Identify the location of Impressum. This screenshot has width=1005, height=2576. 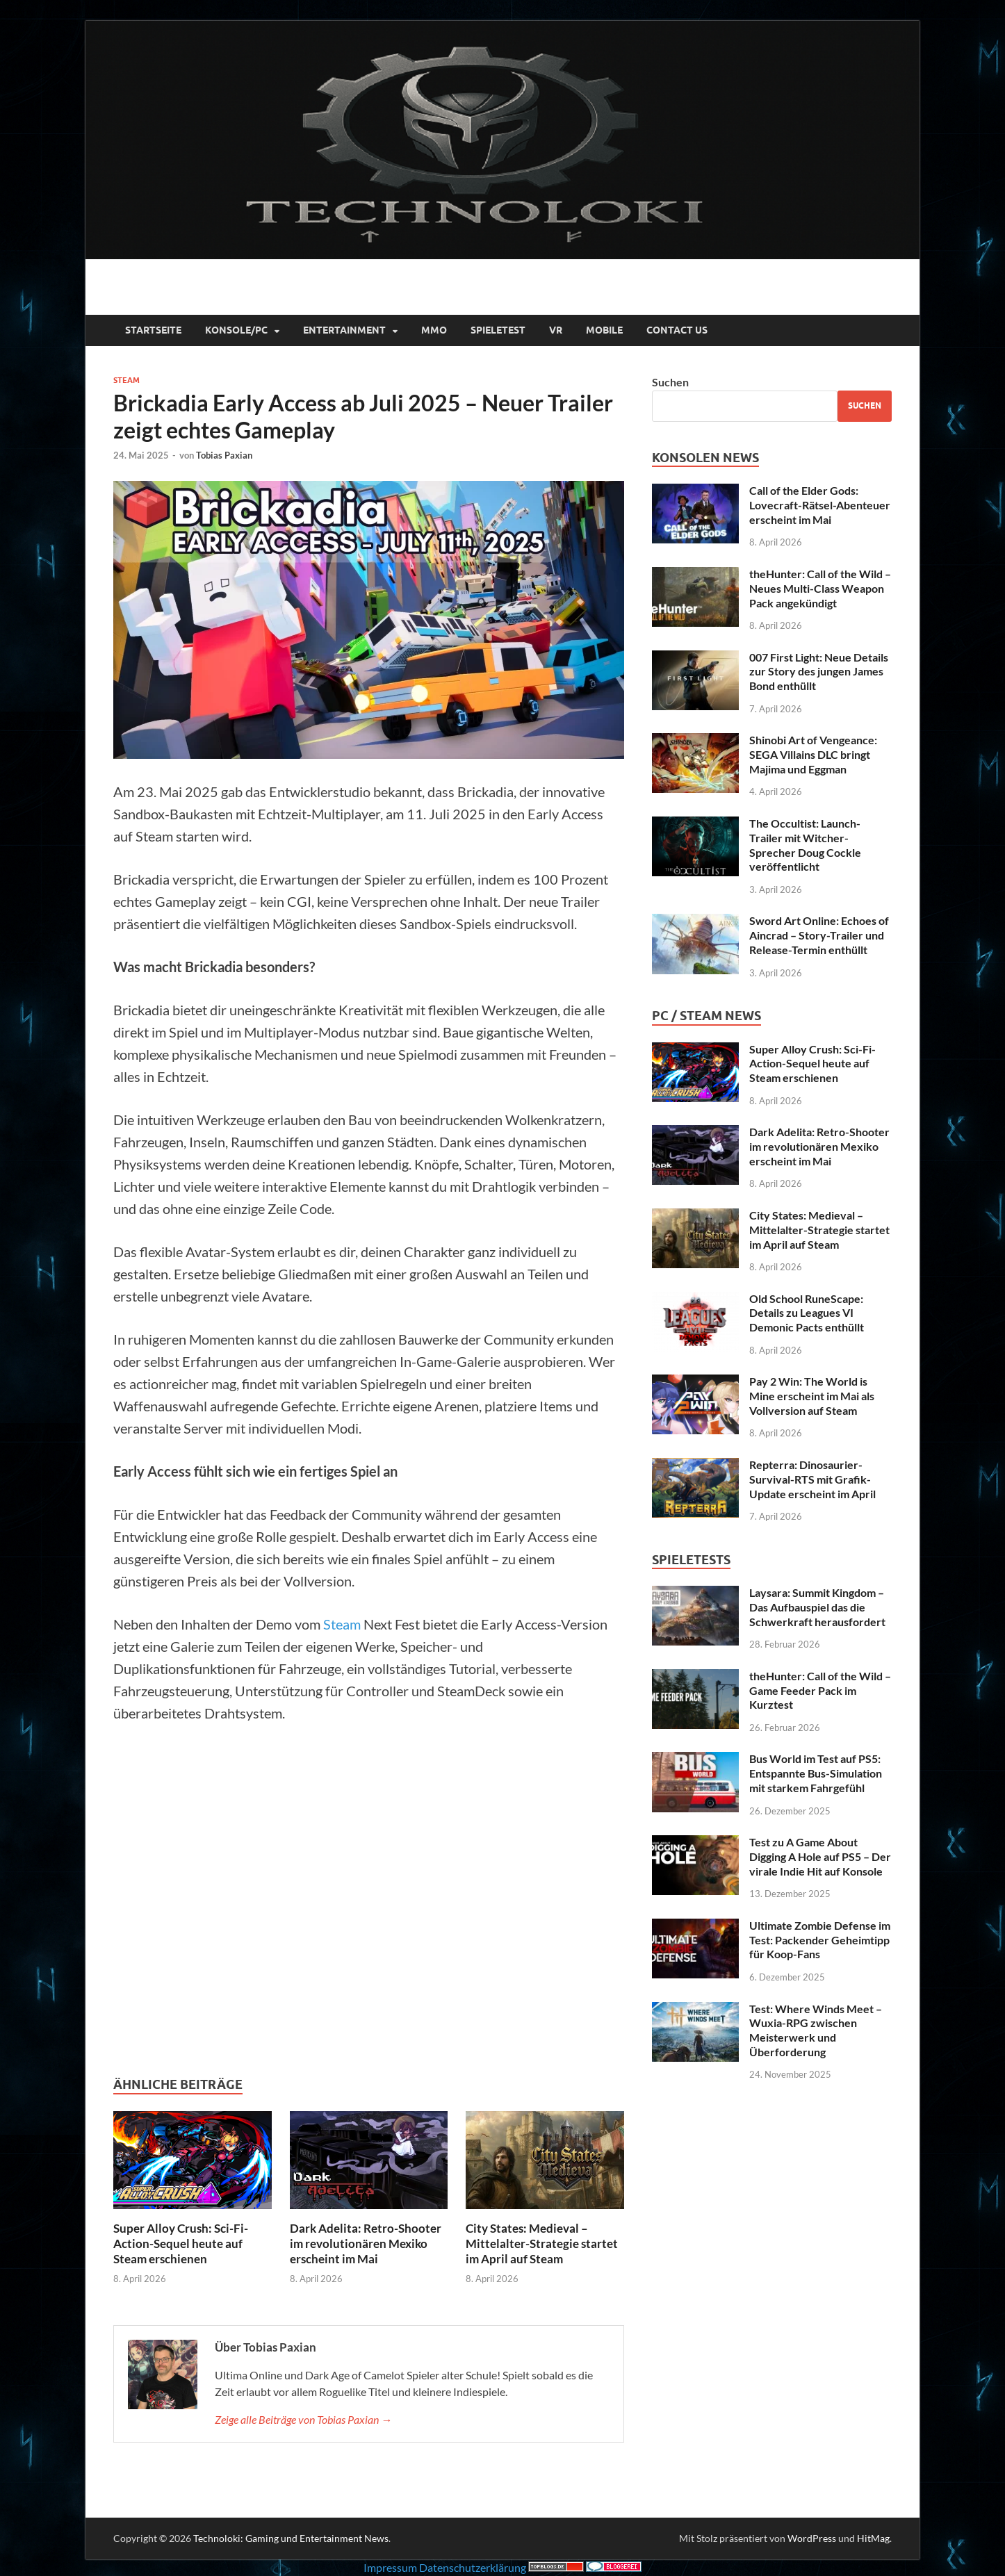
(390, 2567).